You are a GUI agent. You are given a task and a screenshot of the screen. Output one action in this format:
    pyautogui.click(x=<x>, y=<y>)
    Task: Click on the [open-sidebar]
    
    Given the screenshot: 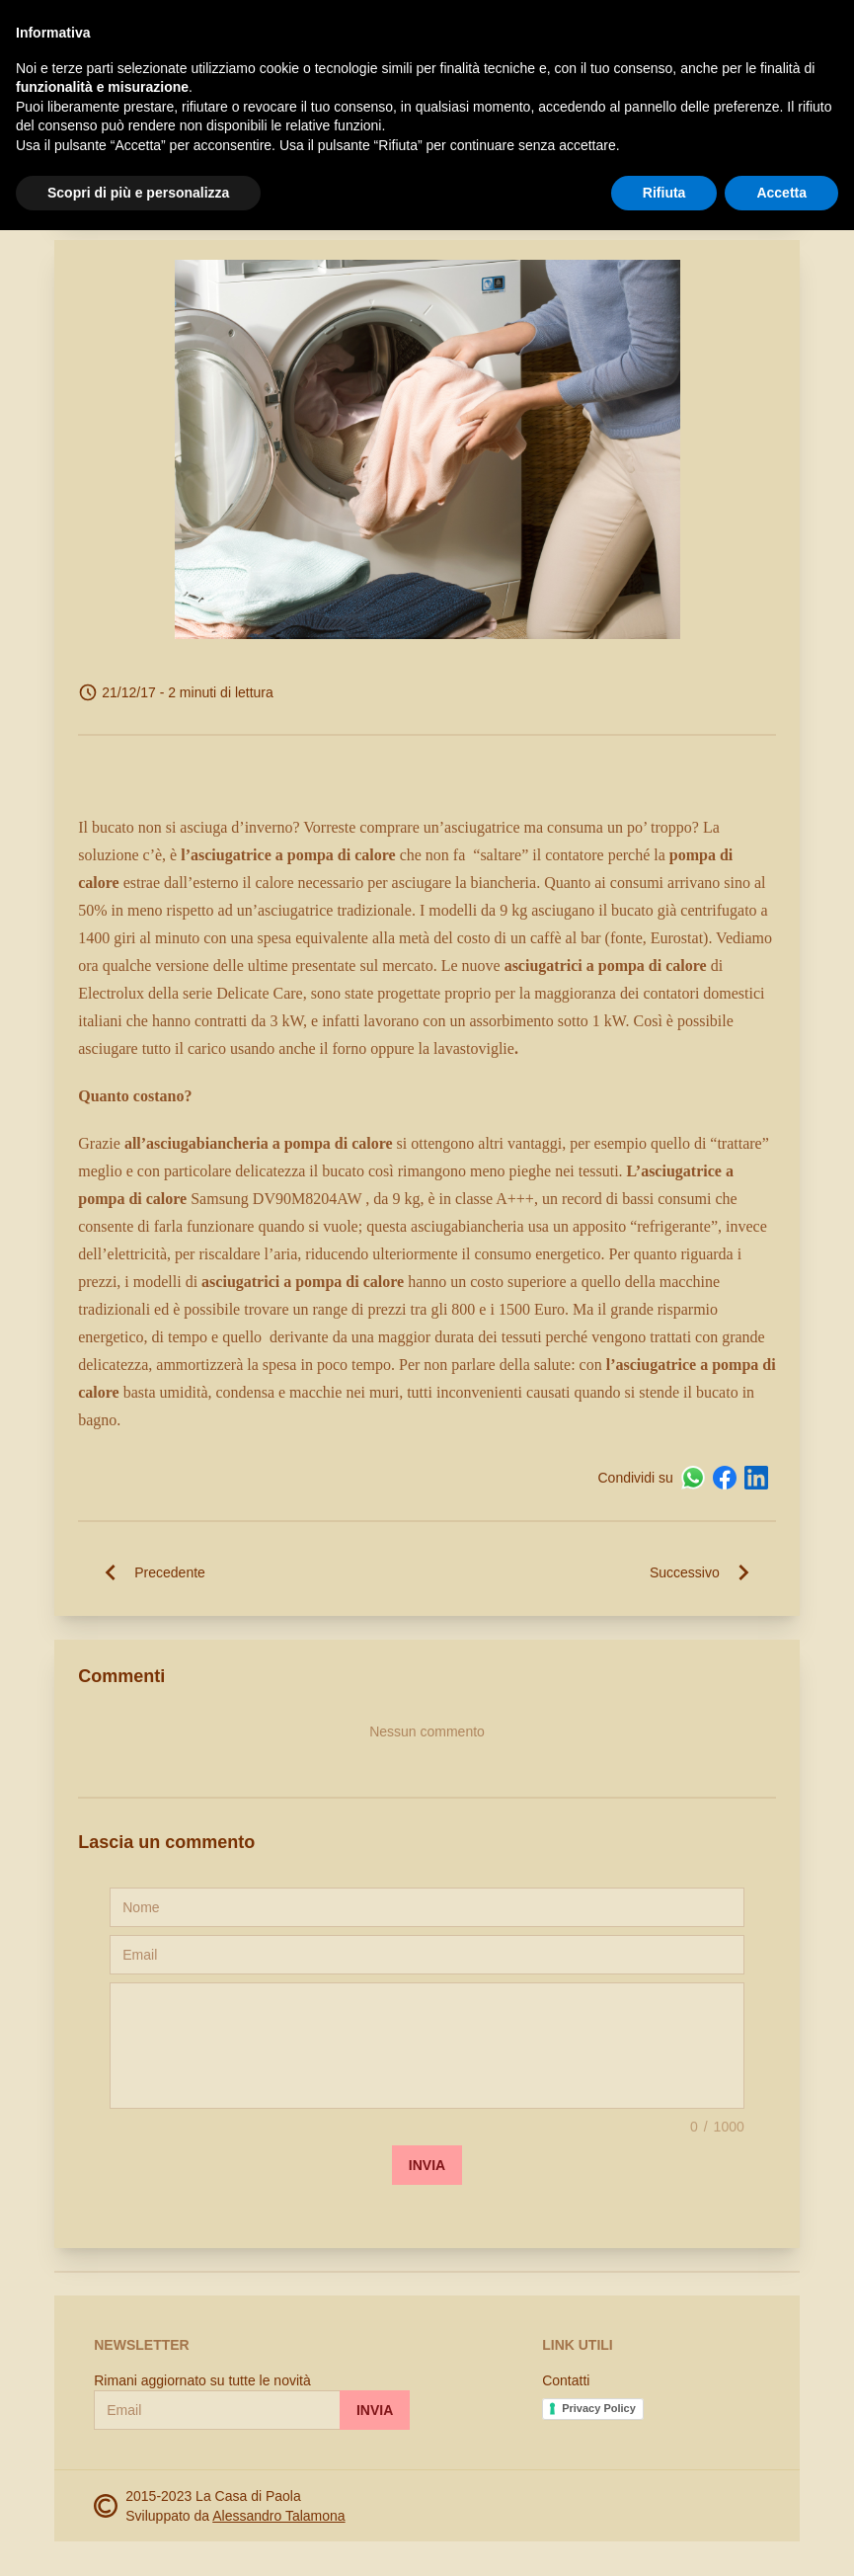 What is the action you would take?
    pyautogui.click(x=70, y=31)
    